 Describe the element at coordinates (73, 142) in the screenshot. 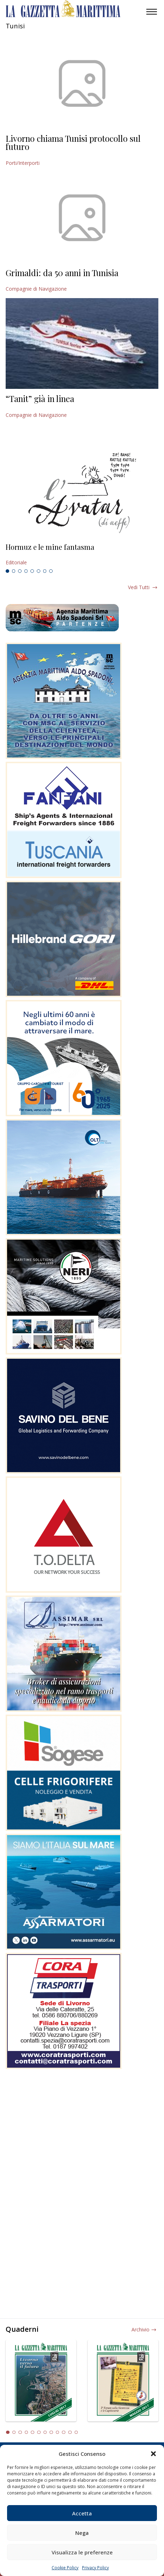

I see `Livorno chiama Tunisi protocollo sul futuro` at that location.